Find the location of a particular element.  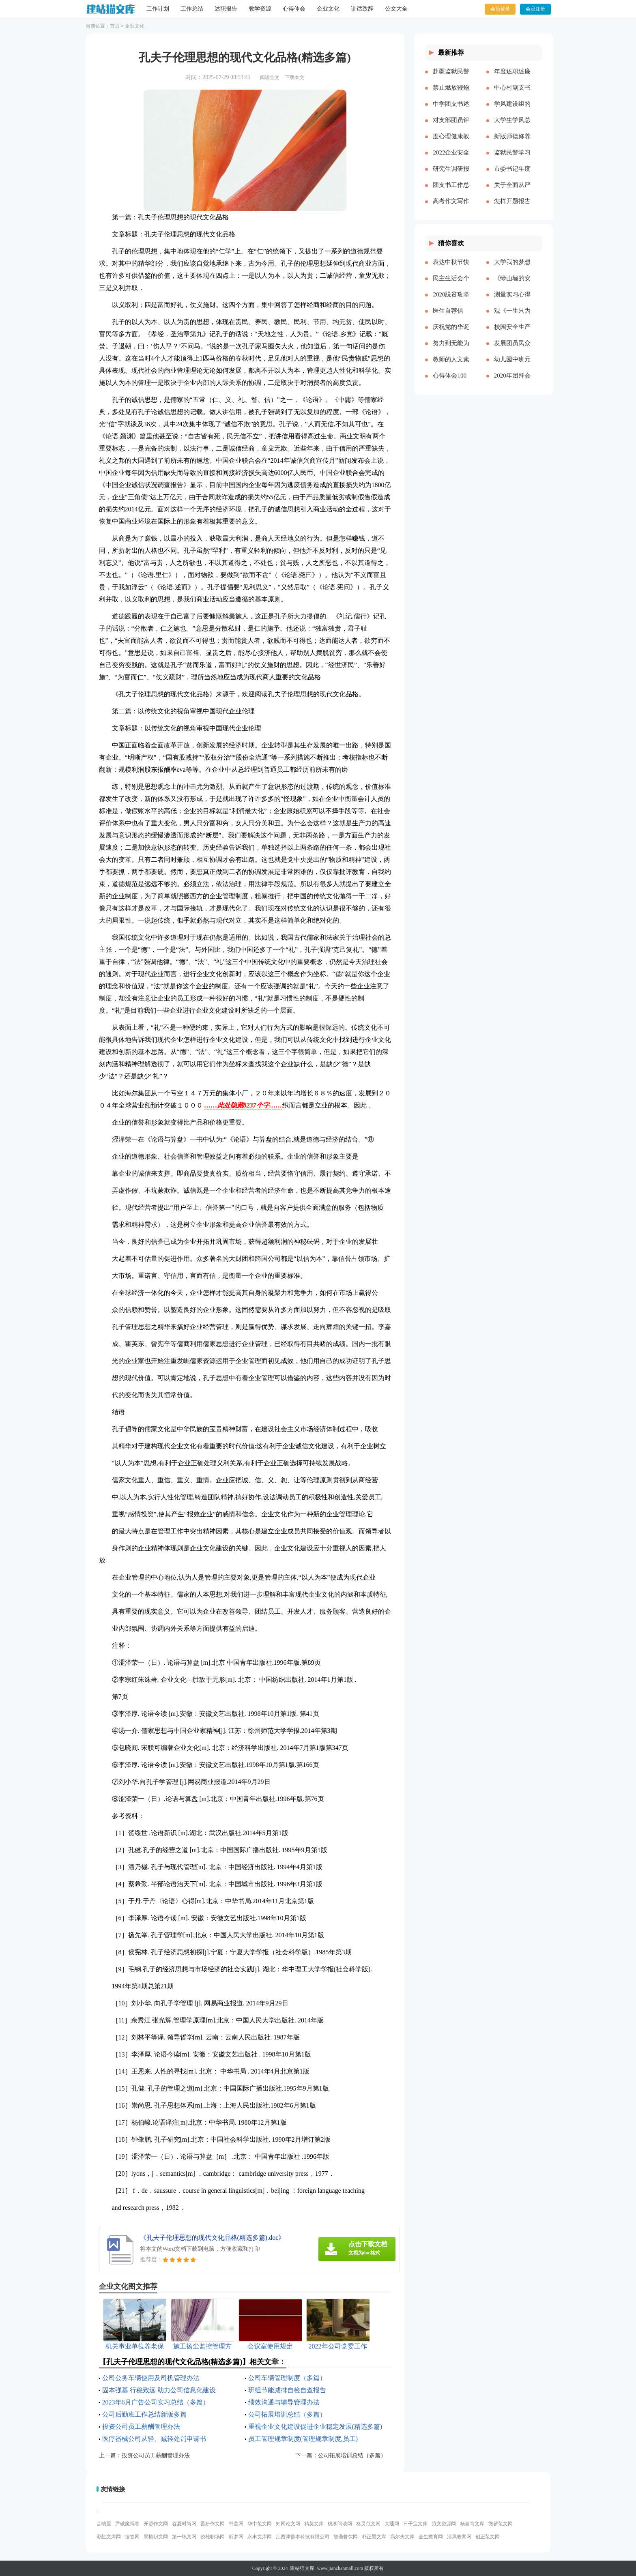

教学资源 is located at coordinates (260, 9).